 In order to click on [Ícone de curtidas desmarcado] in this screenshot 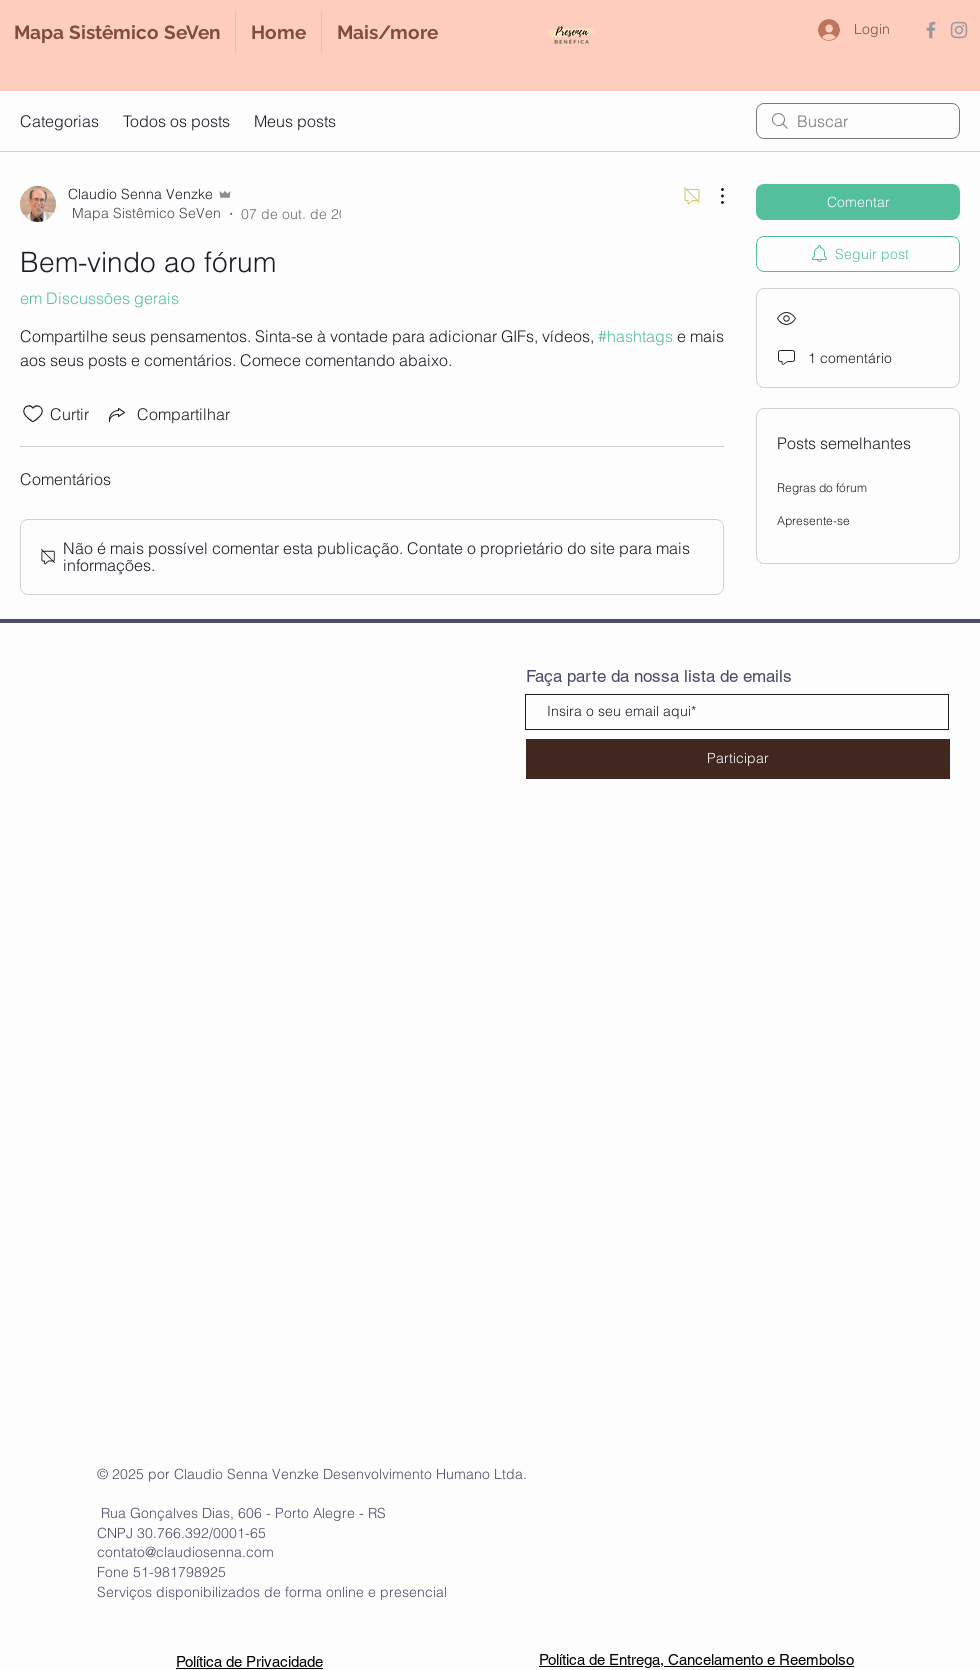, I will do `click(33, 414)`.